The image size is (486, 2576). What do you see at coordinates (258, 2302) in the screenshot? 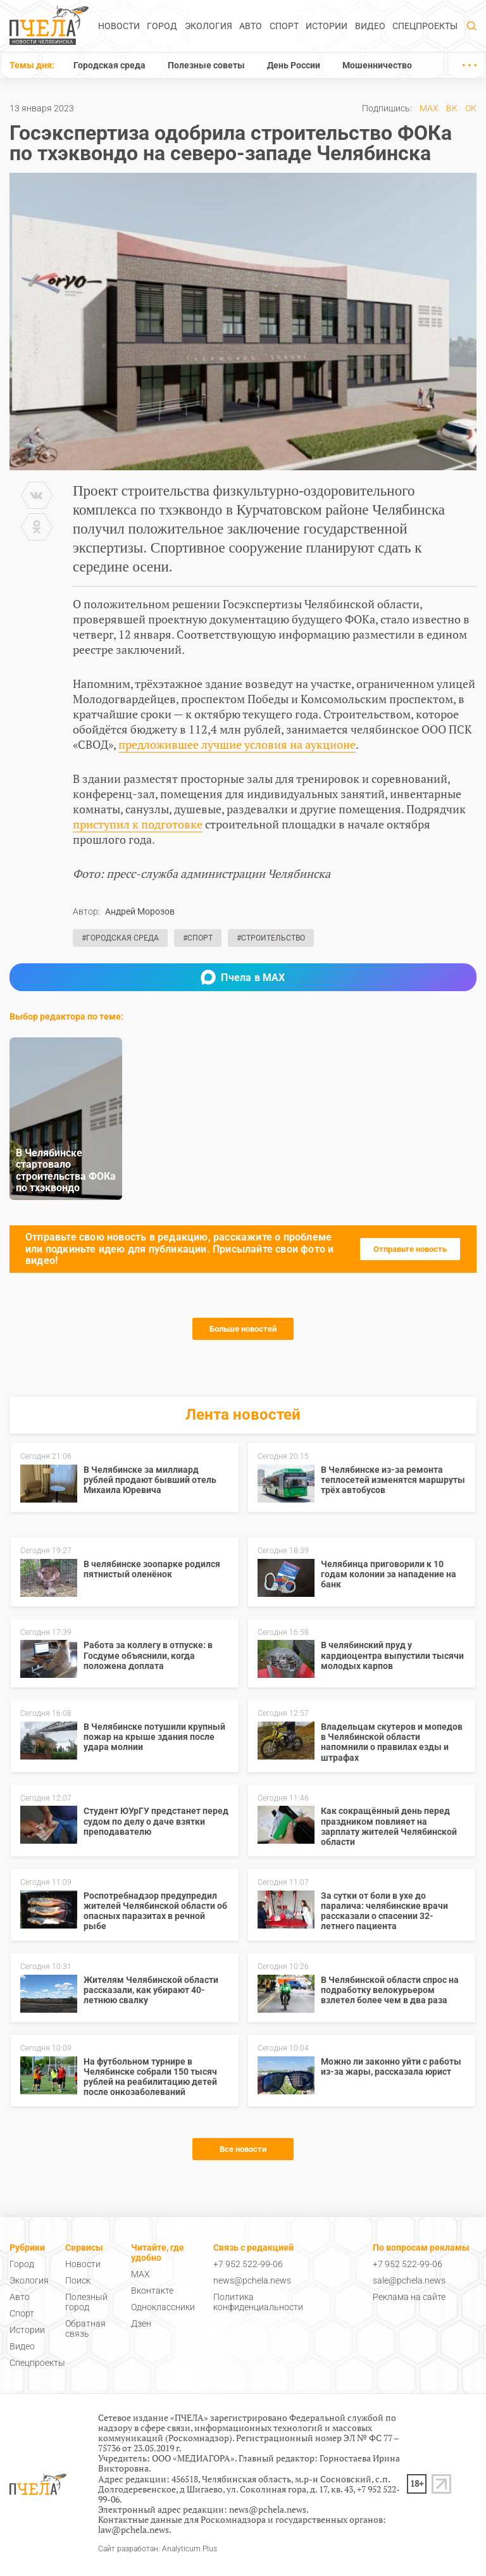
I see `Политика конфиденциальности` at bounding box center [258, 2302].